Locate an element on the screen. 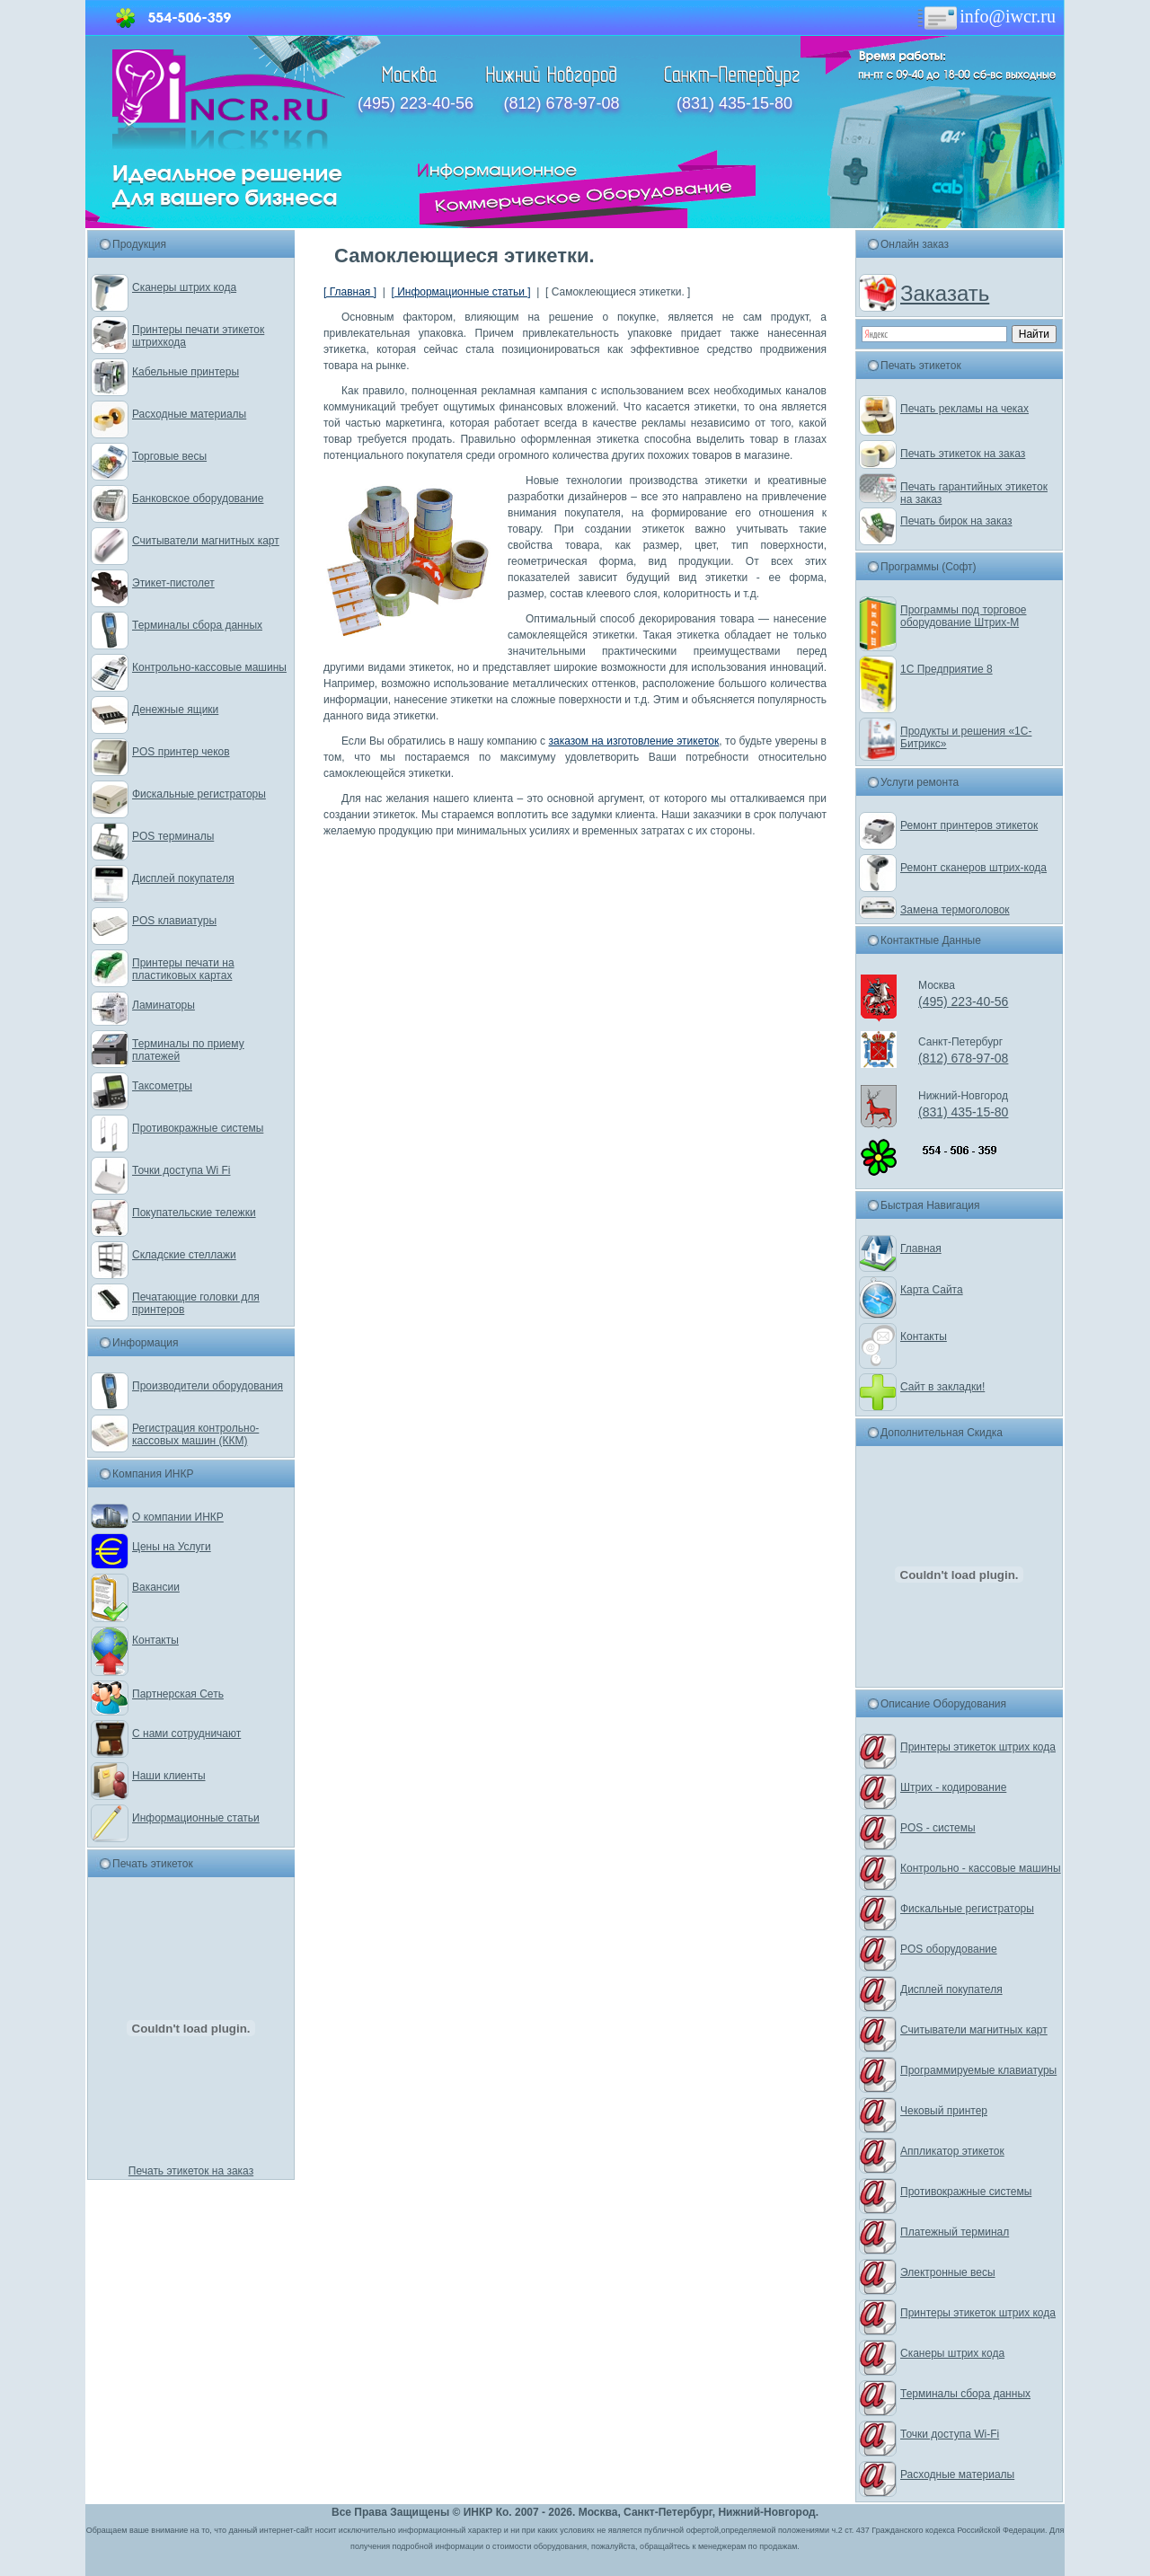  Программы под торговое оборудование Штрих-М is located at coordinates (963, 616).